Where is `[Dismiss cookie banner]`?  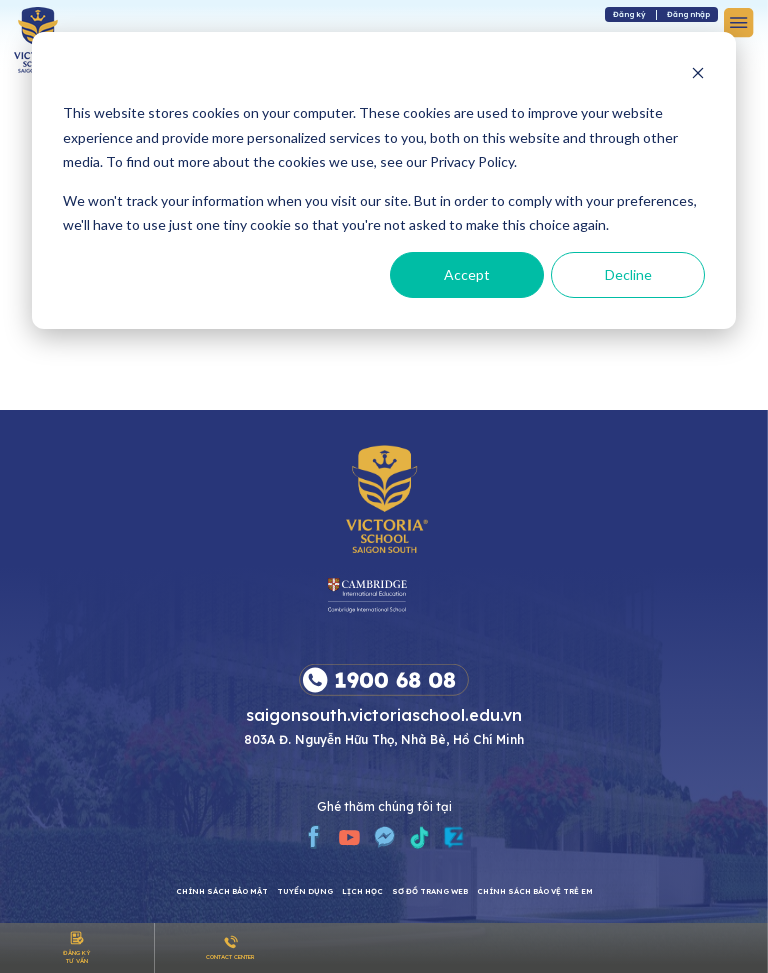 [Dismiss cookie banner] is located at coordinates (698, 75).